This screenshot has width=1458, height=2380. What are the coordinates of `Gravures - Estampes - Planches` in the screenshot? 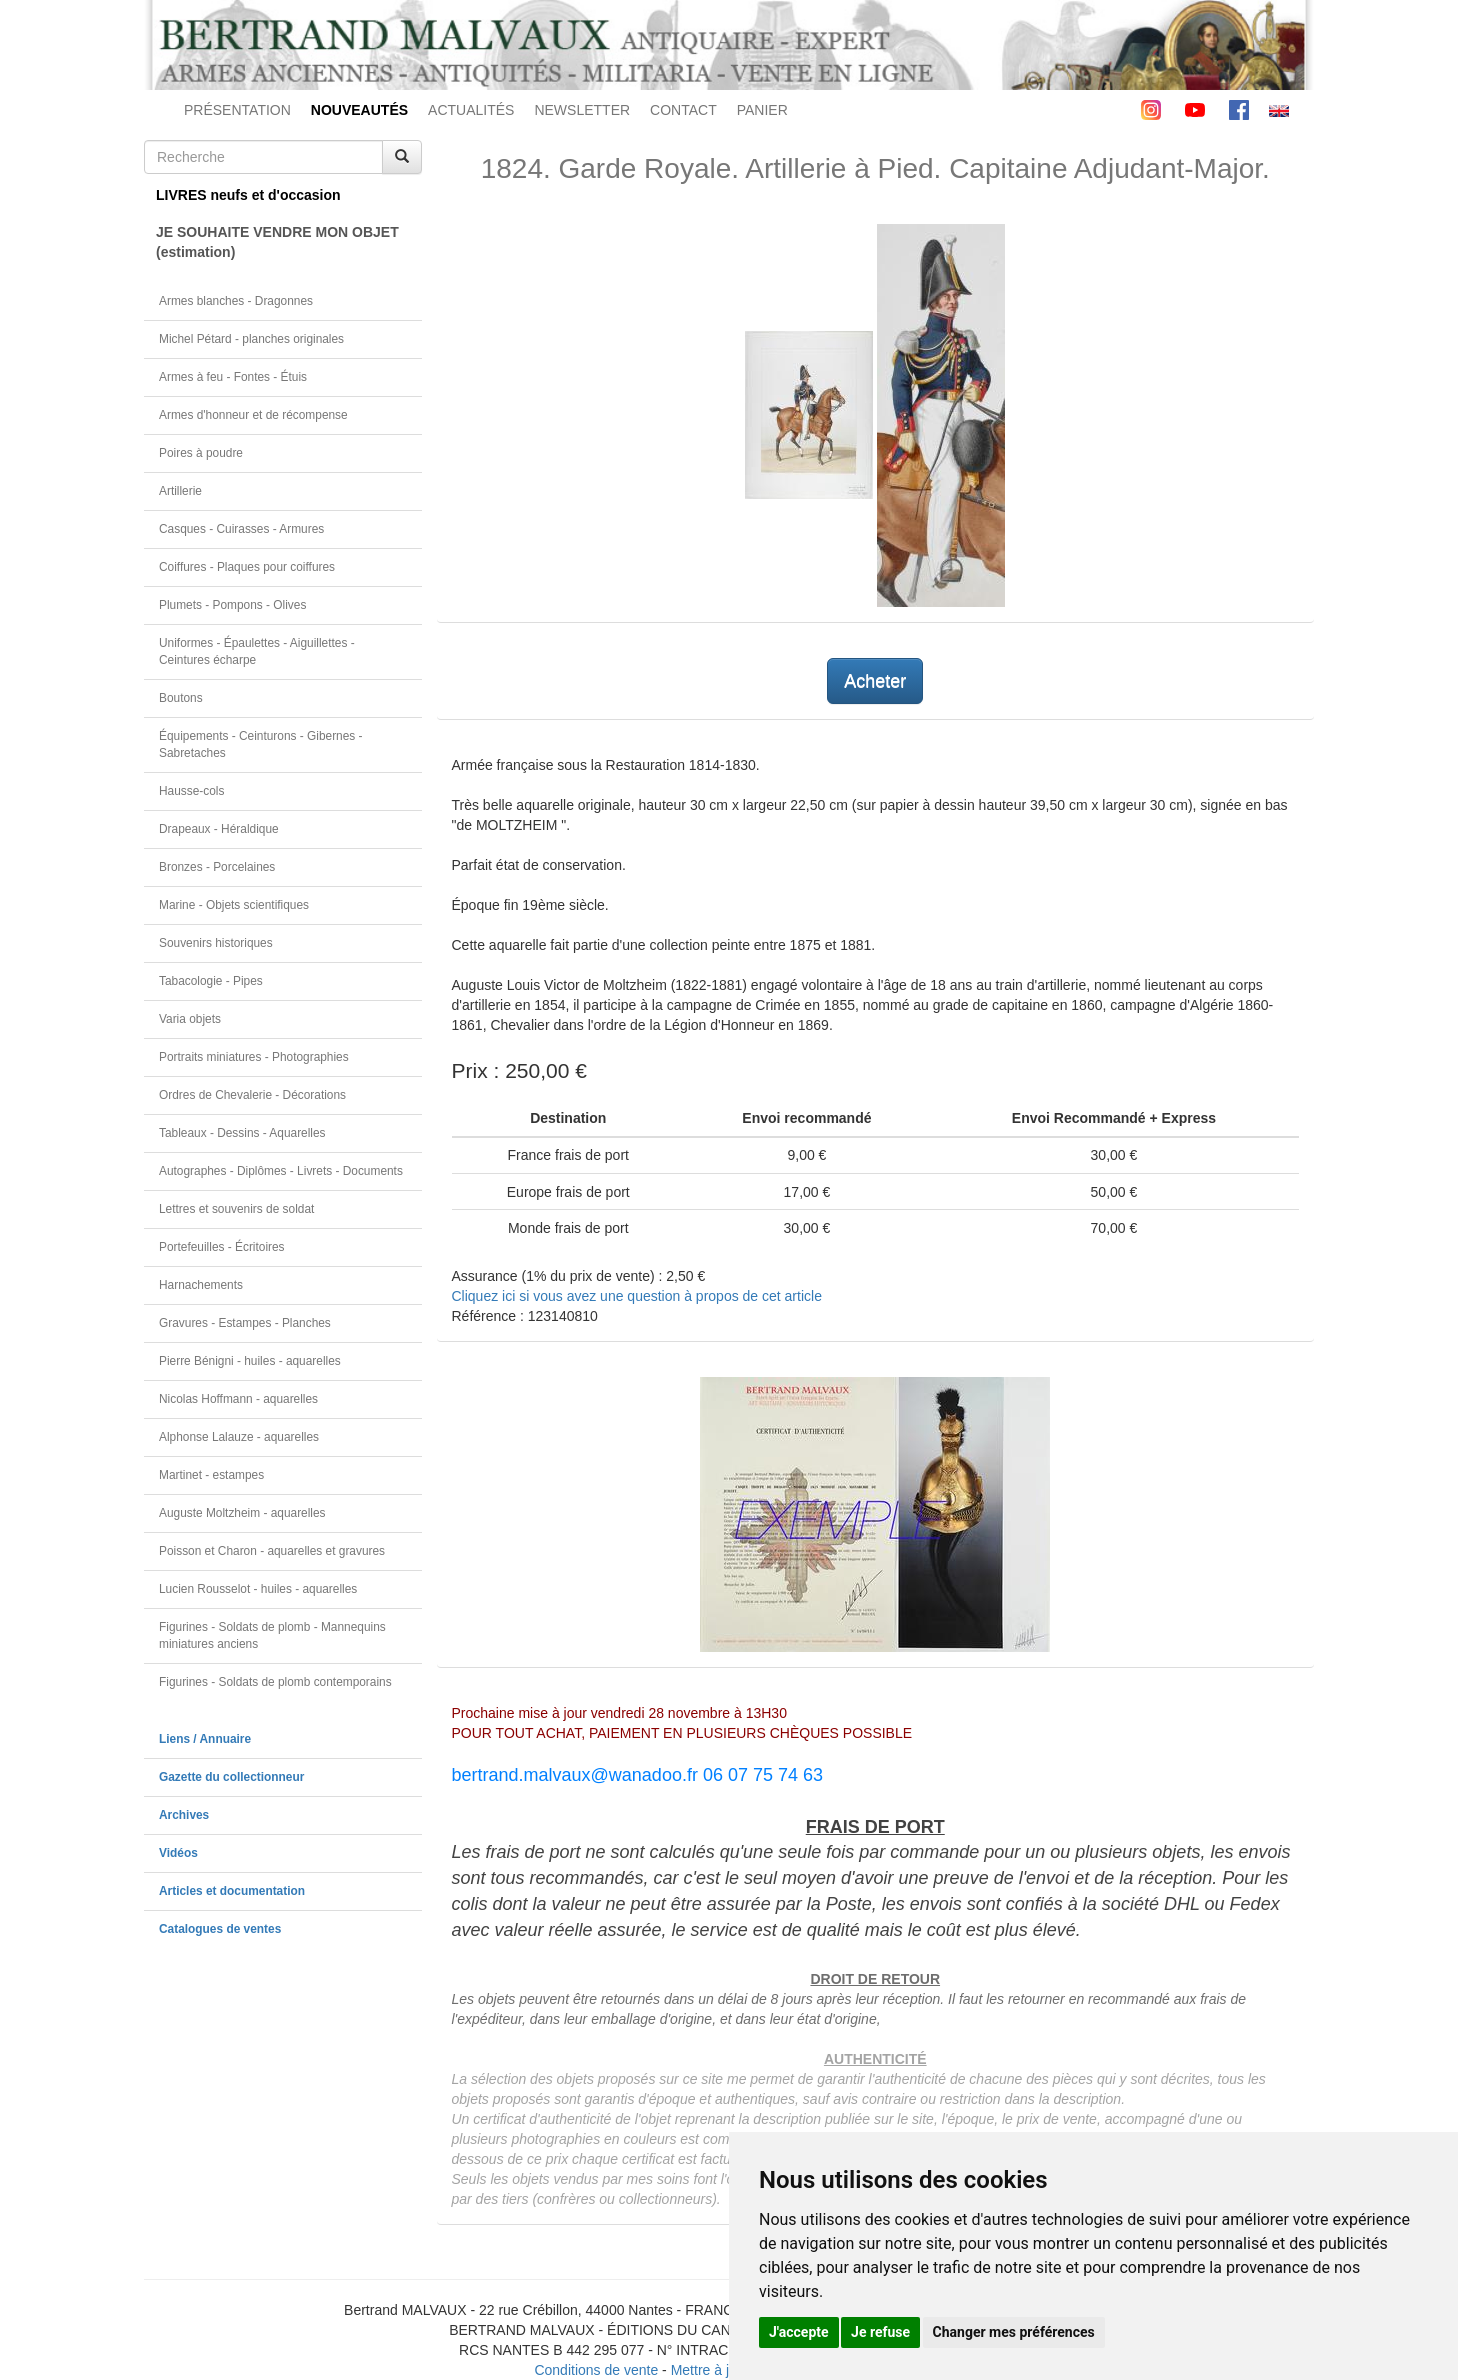 It's located at (245, 1323).